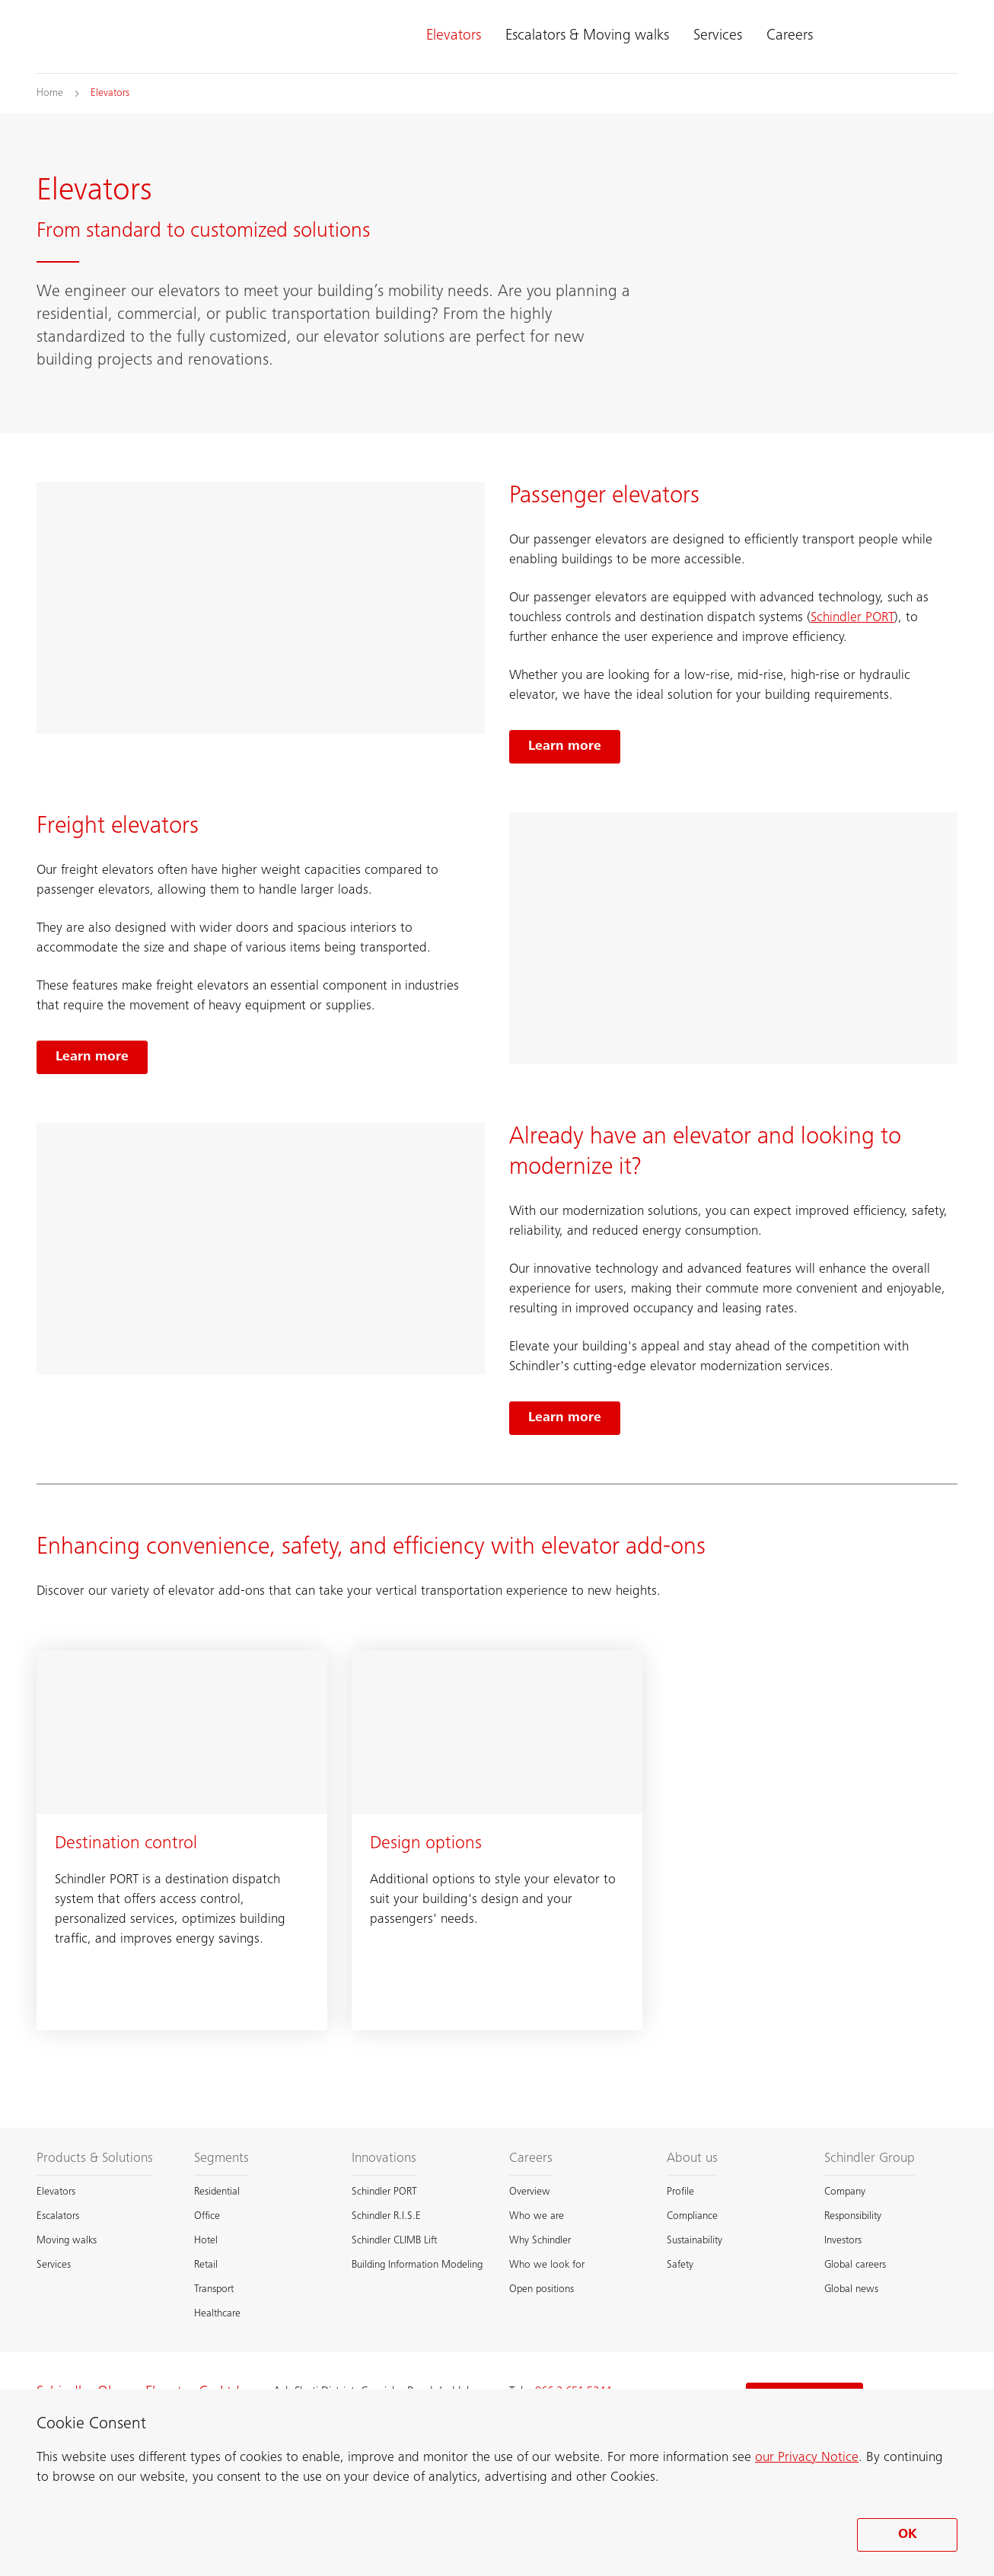 Image resolution: width=994 pixels, height=2576 pixels. What do you see at coordinates (807, 2458) in the screenshot?
I see `our Privacy Notice` at bounding box center [807, 2458].